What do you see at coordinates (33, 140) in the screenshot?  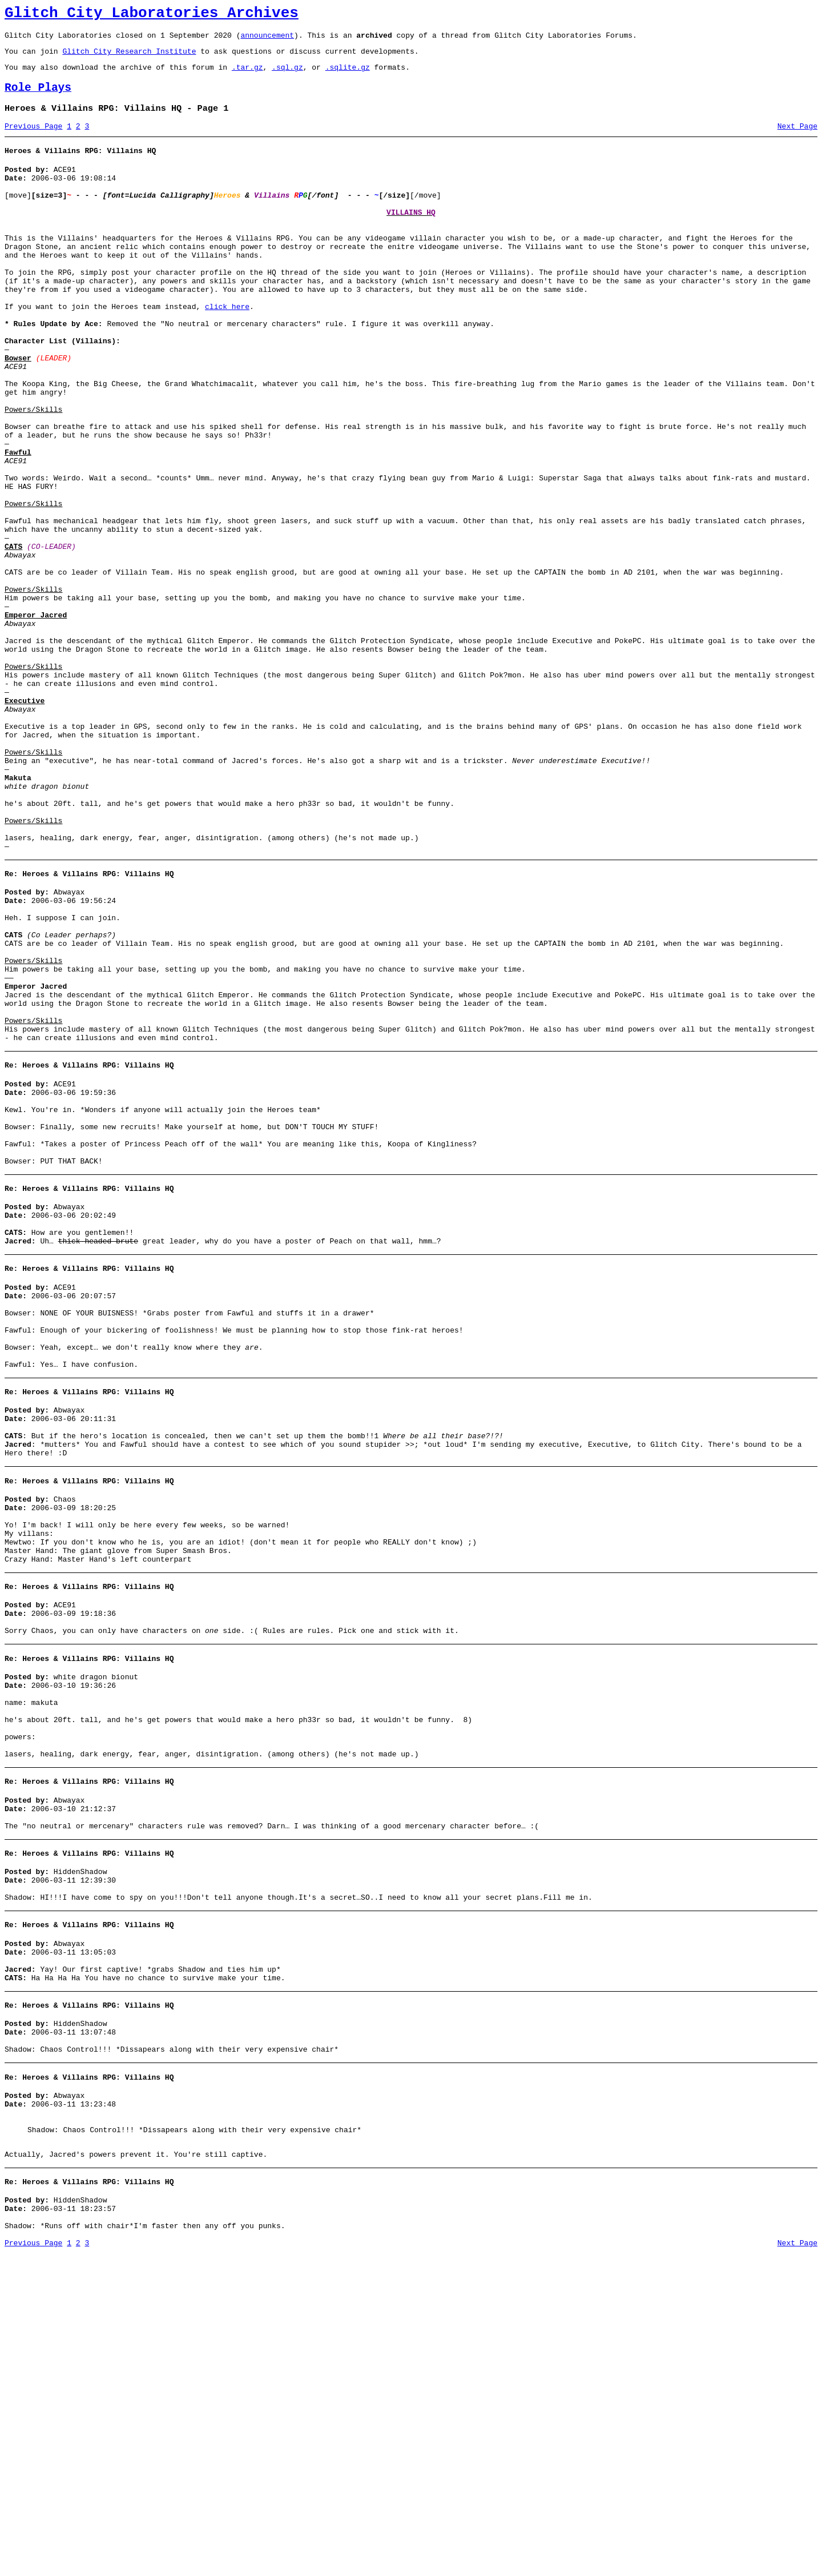 I see `Previous Page` at bounding box center [33, 140].